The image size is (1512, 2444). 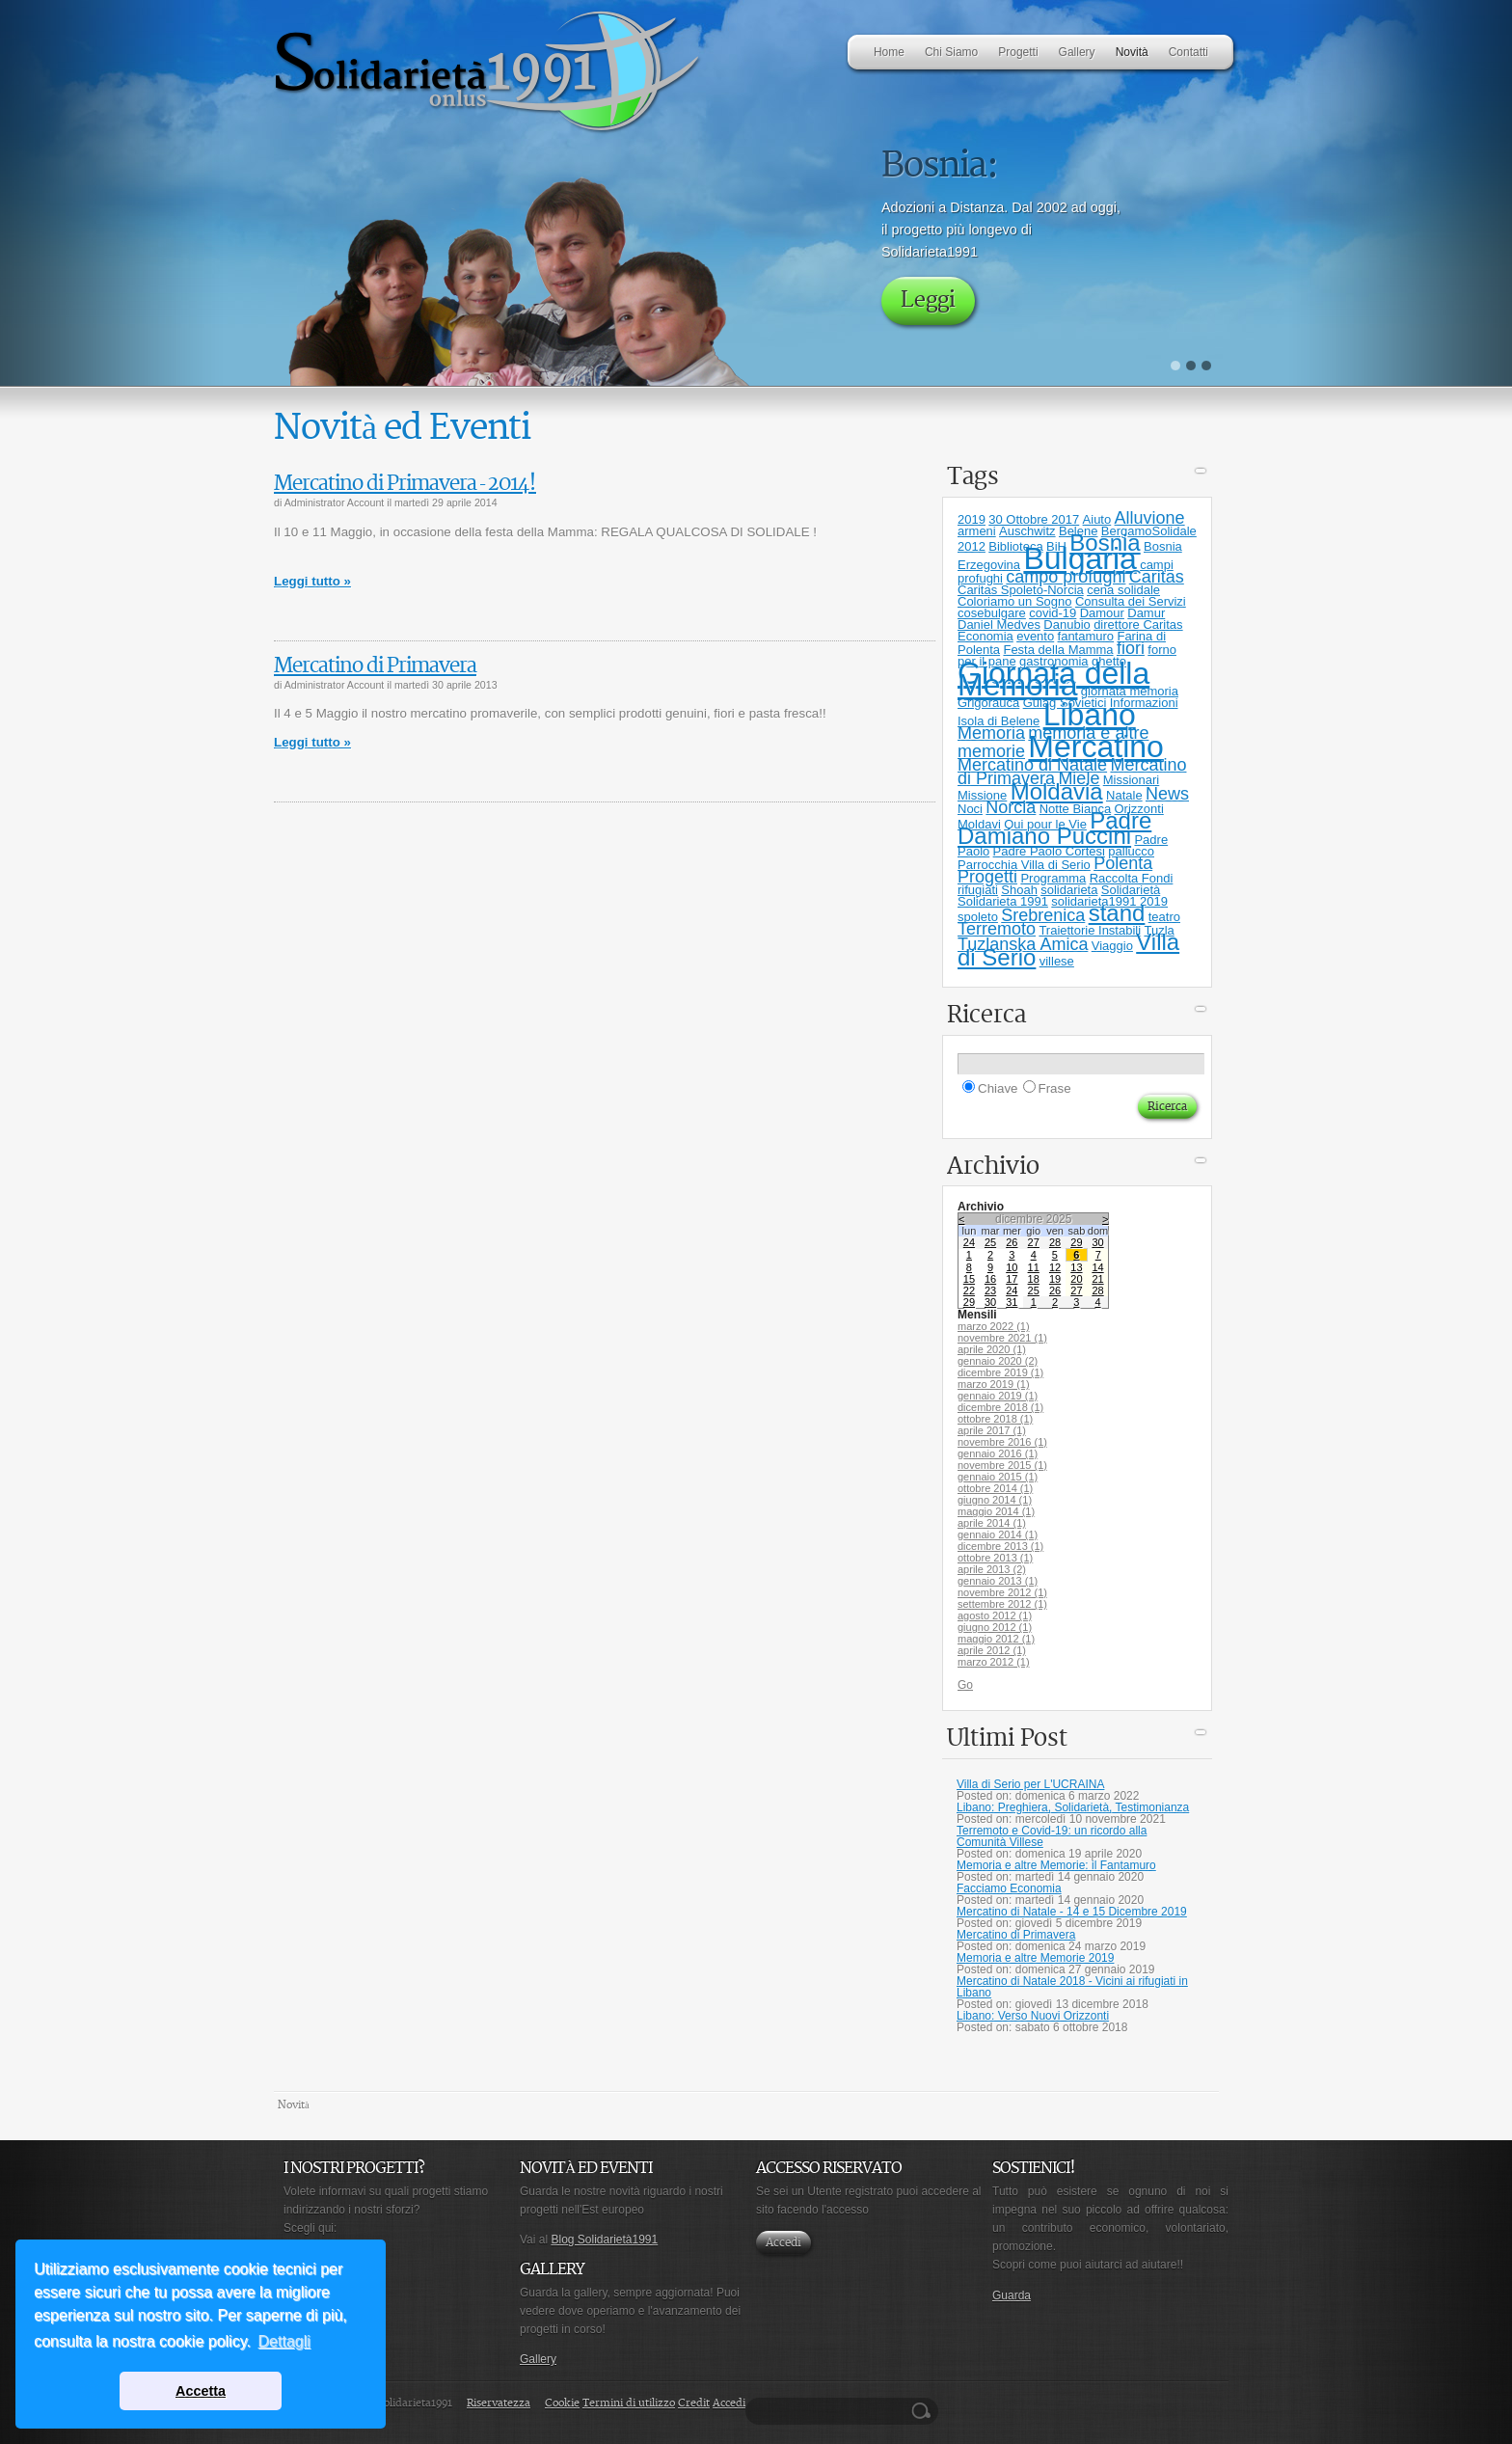 I want to click on Padre Paolo Cortesi, so click(x=1049, y=851).